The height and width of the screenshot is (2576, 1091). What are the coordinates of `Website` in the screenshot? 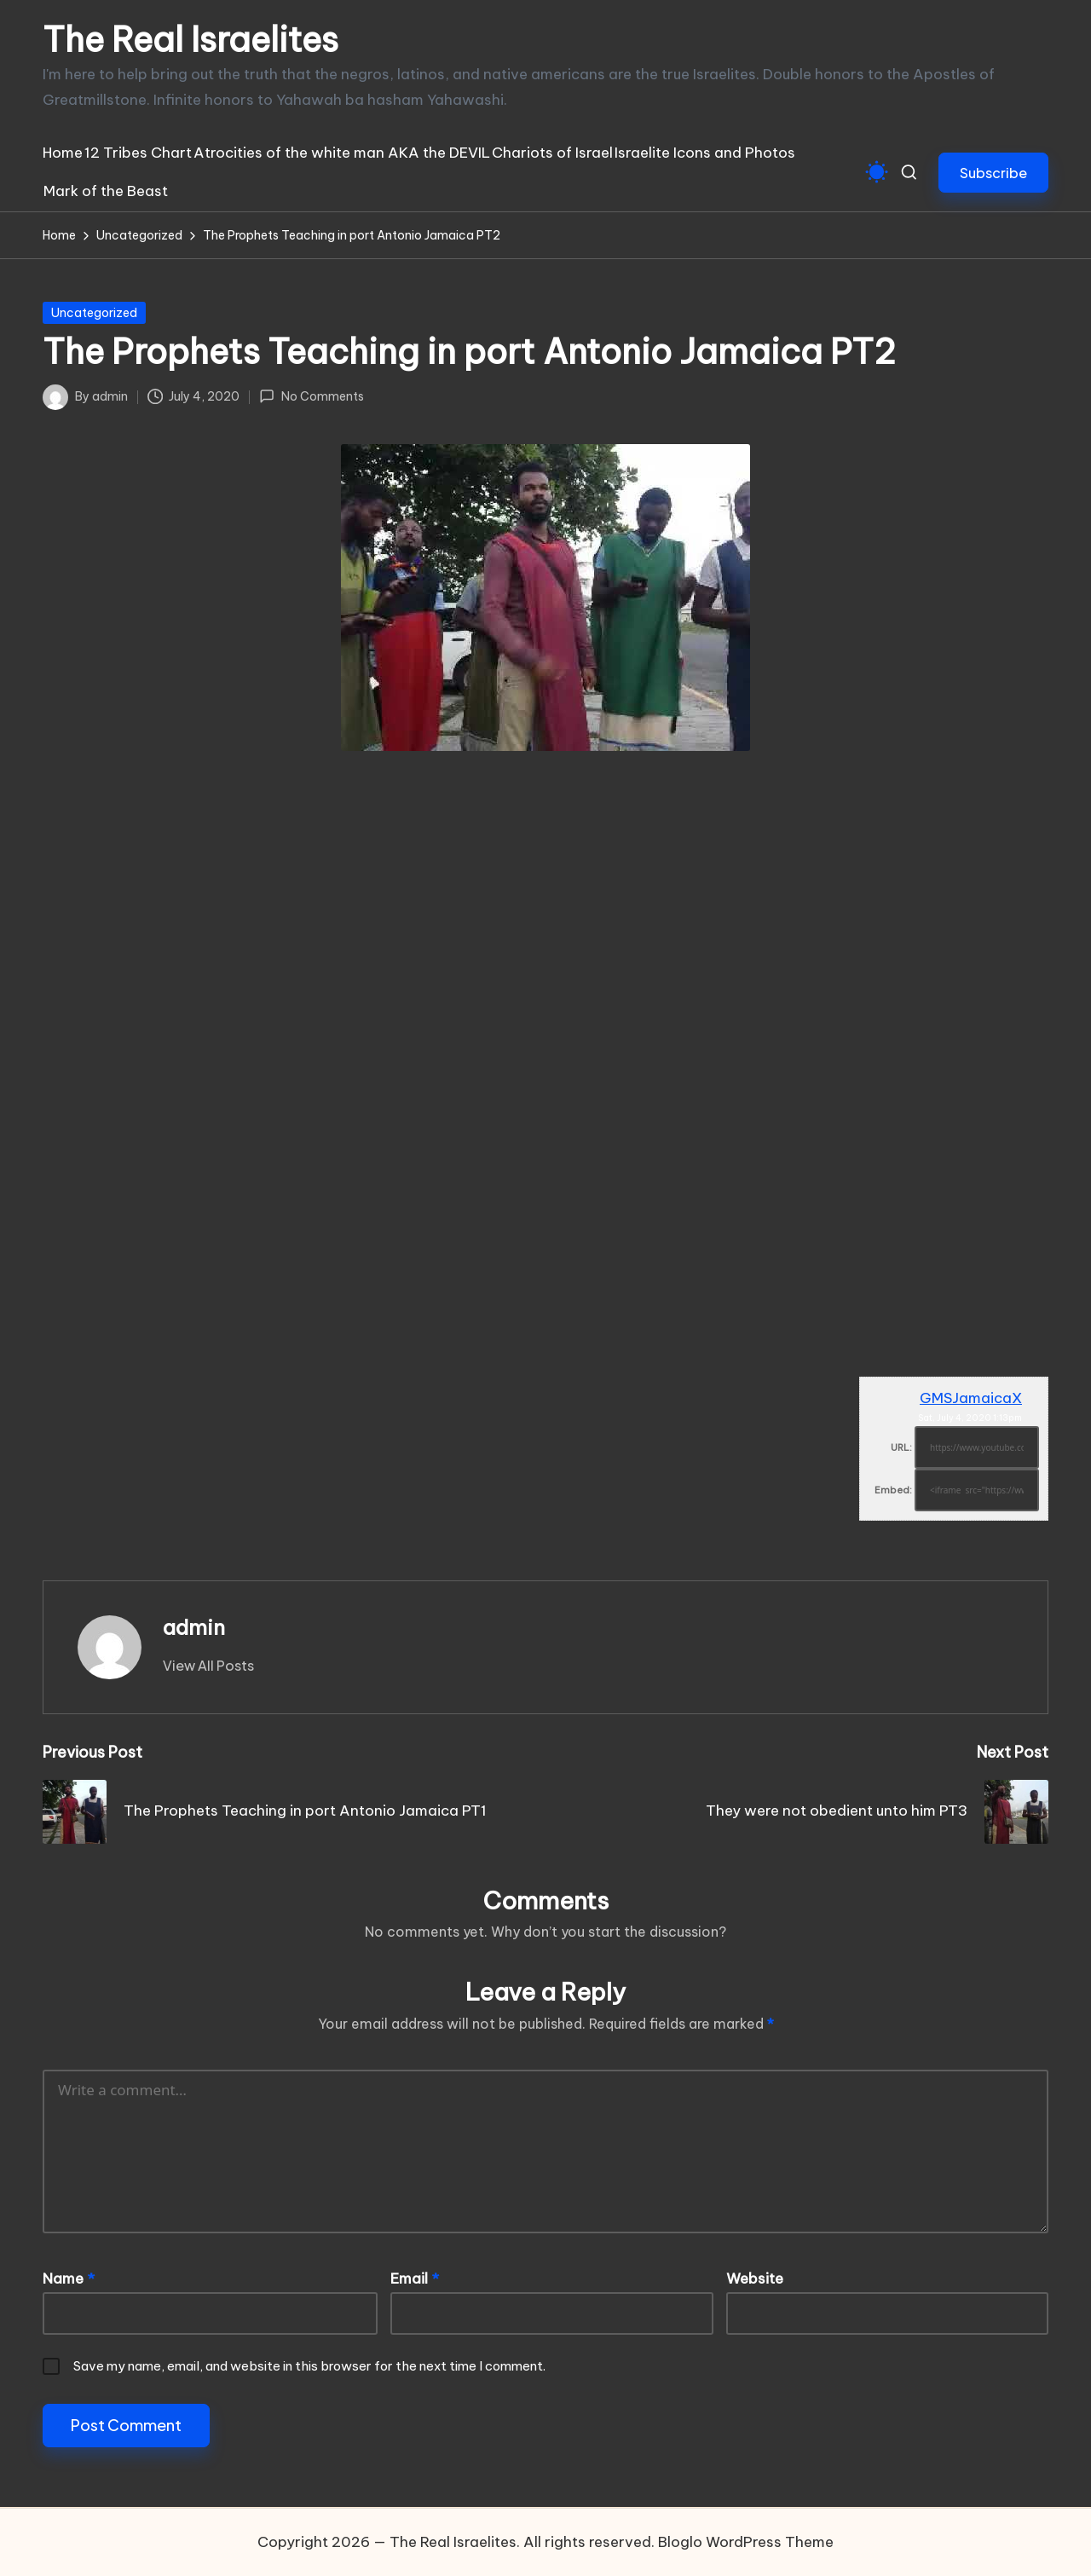 It's located at (754, 2278).